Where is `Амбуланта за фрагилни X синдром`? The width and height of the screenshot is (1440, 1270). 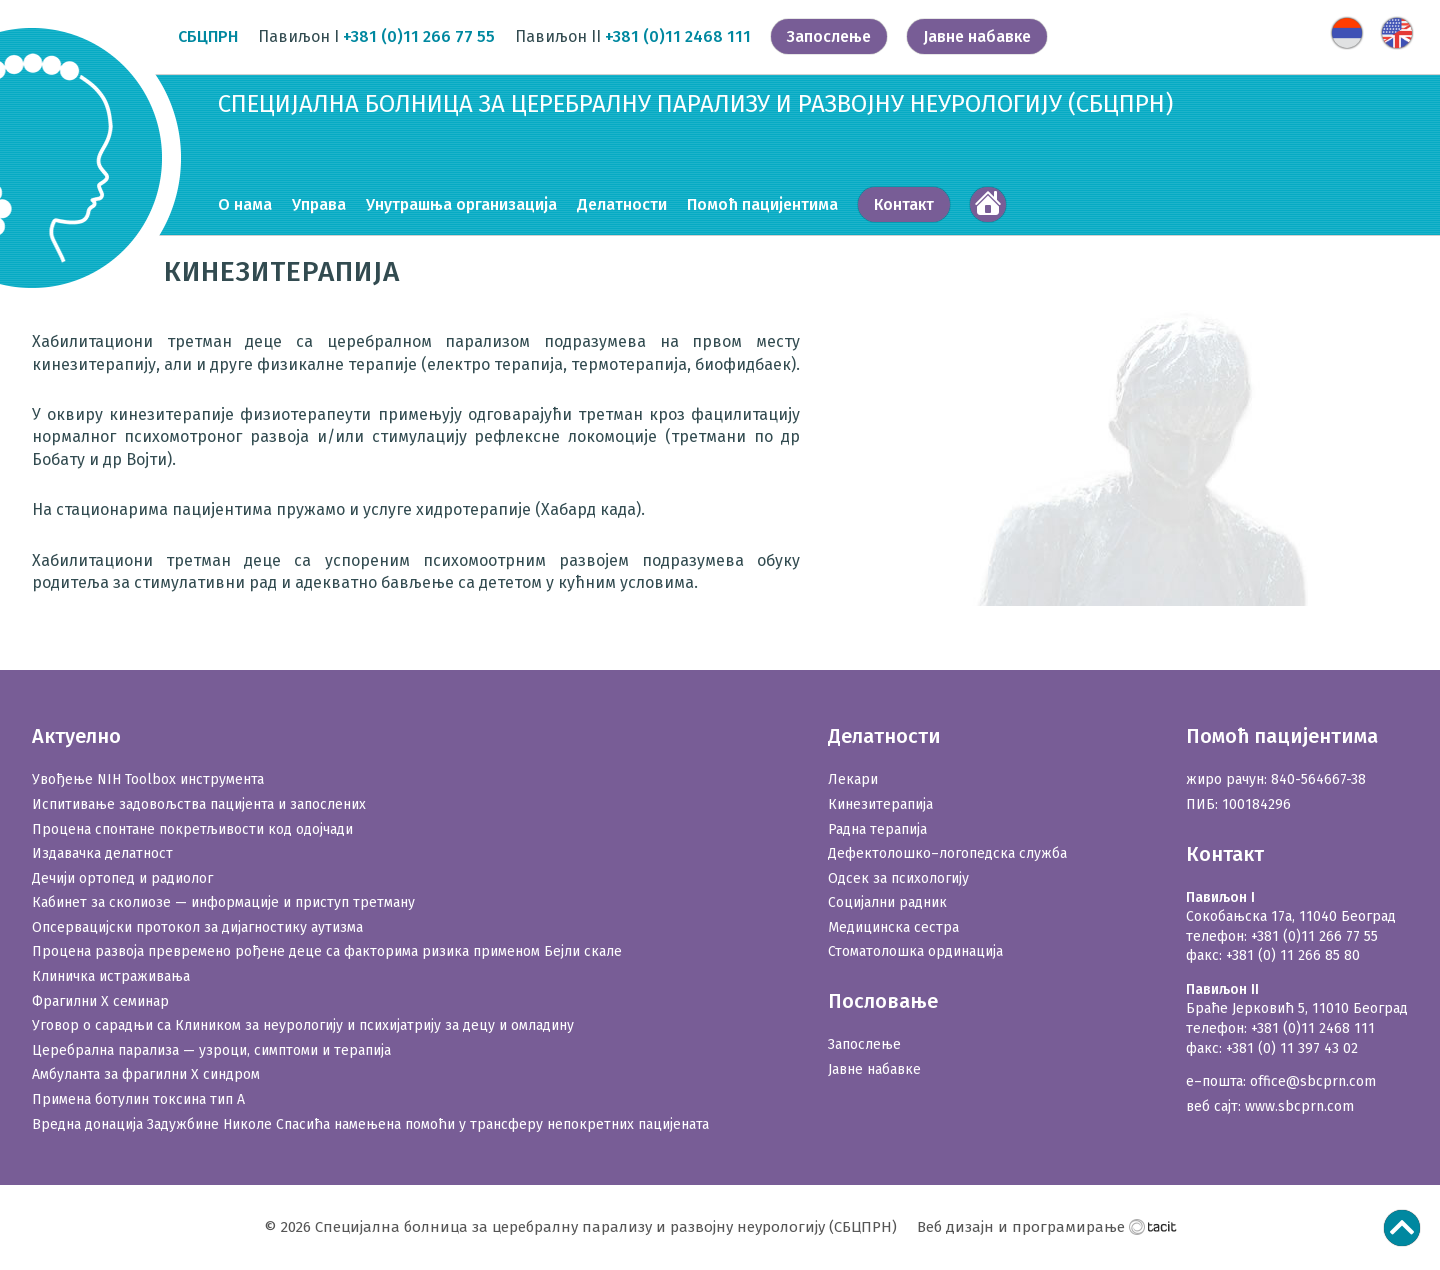 Амбуланта за фрагилни X синдром is located at coordinates (146, 1074).